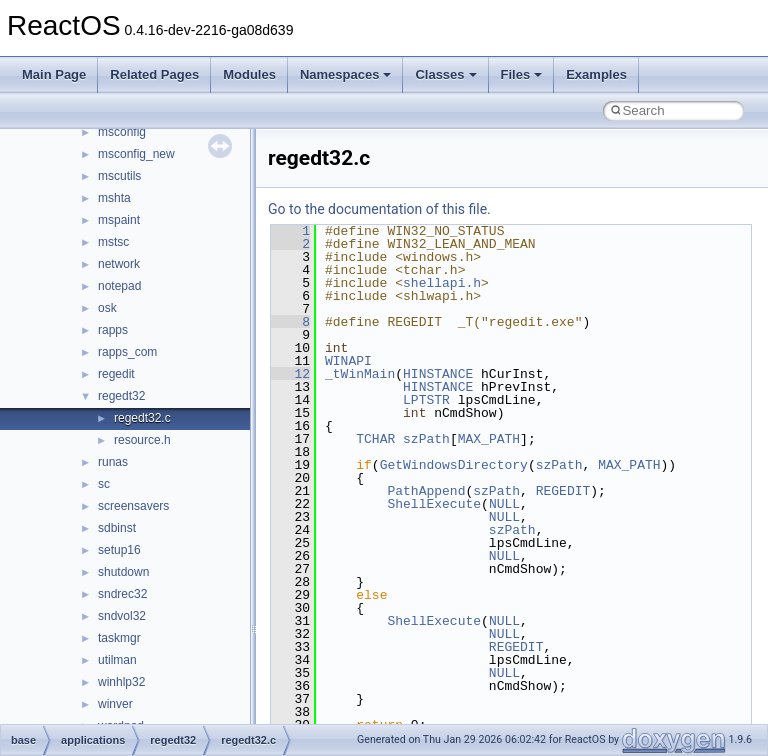 Image resolution: width=768 pixels, height=756 pixels. I want to click on sndvol32, so click(122, 616).